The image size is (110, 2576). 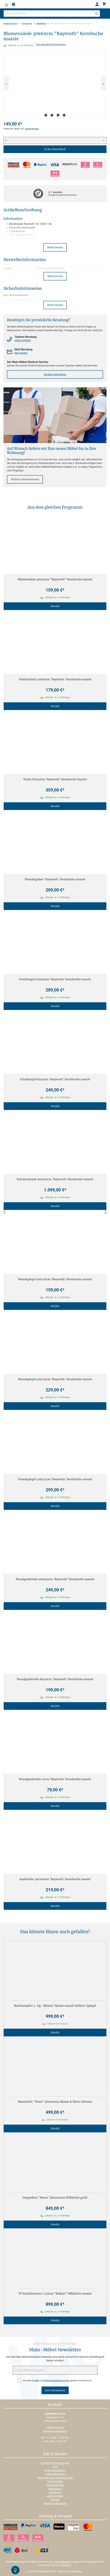 I want to click on Barrierefreiheit, so click(x=55, y=2496).